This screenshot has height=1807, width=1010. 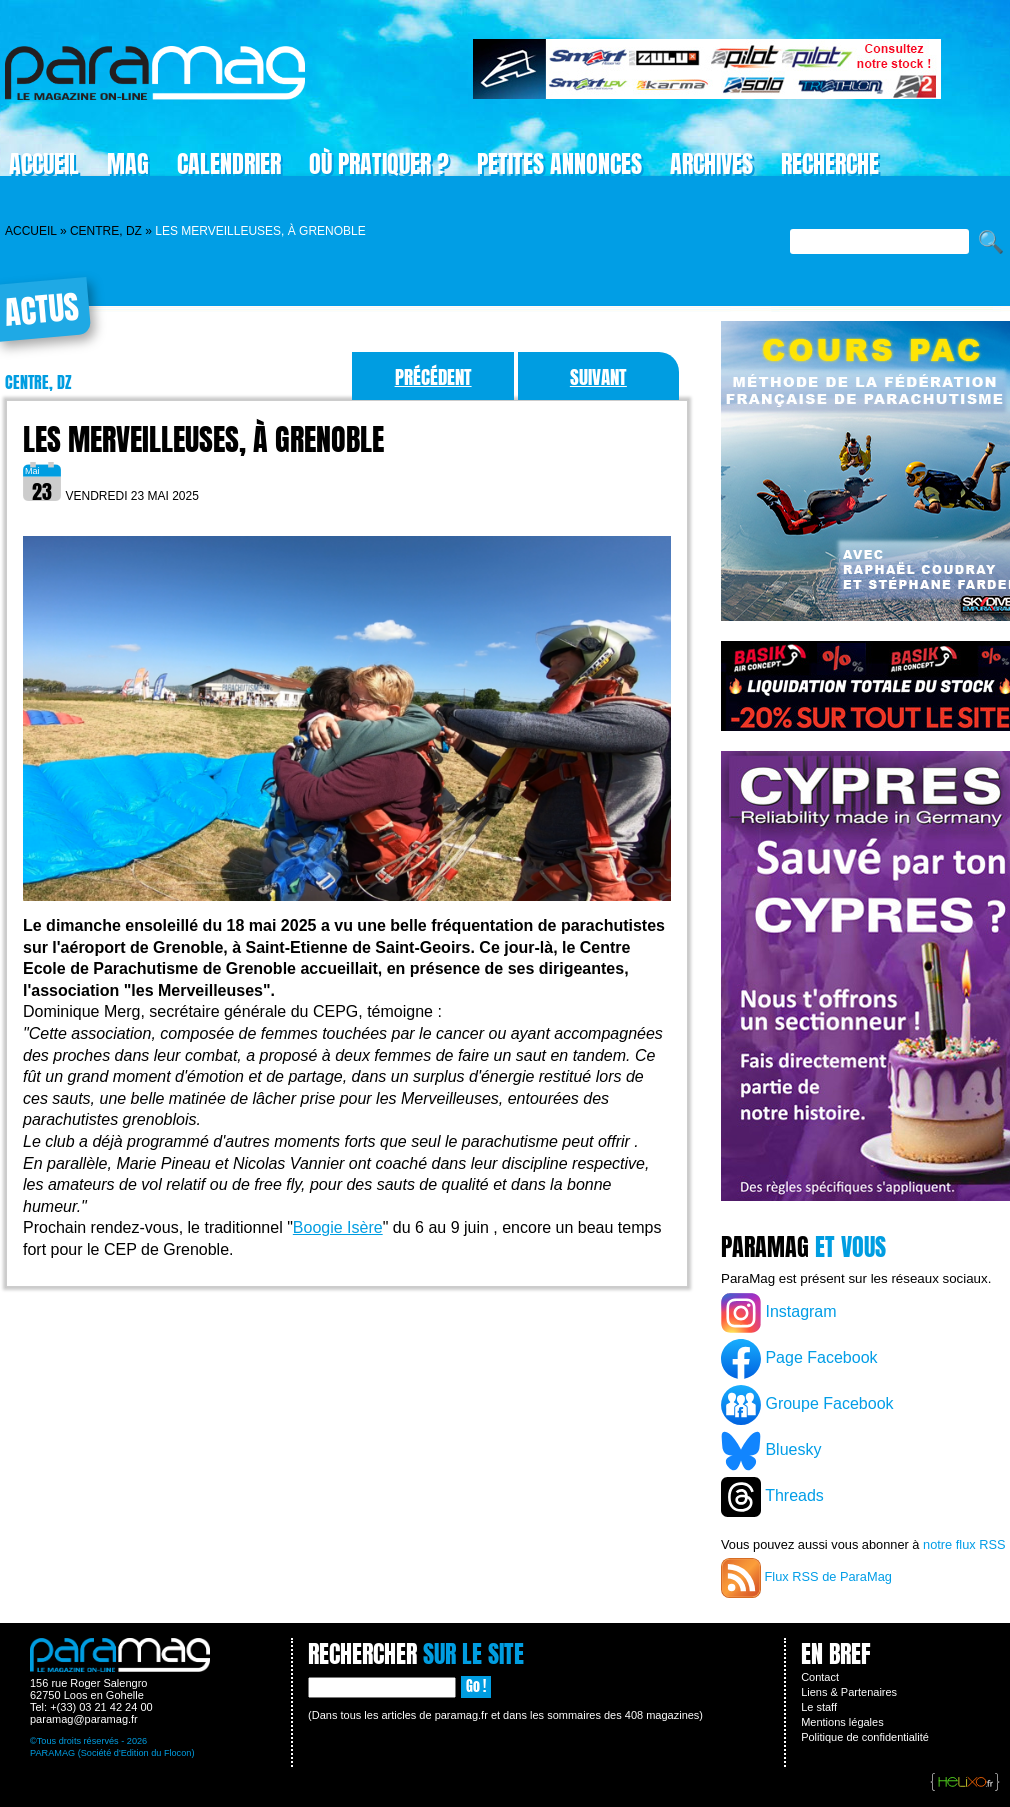 I want to click on Où pratiquer ?, so click(x=379, y=164).